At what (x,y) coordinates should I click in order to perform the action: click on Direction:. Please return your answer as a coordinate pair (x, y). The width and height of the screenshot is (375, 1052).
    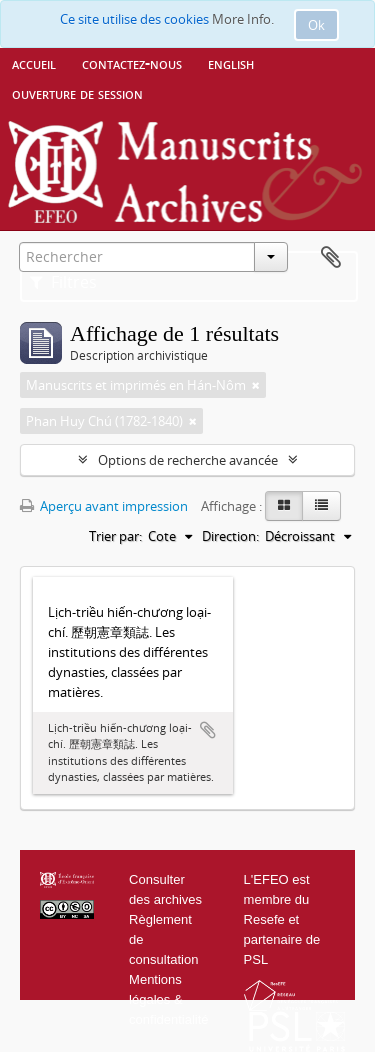
    Looking at the image, I should click on (230, 536).